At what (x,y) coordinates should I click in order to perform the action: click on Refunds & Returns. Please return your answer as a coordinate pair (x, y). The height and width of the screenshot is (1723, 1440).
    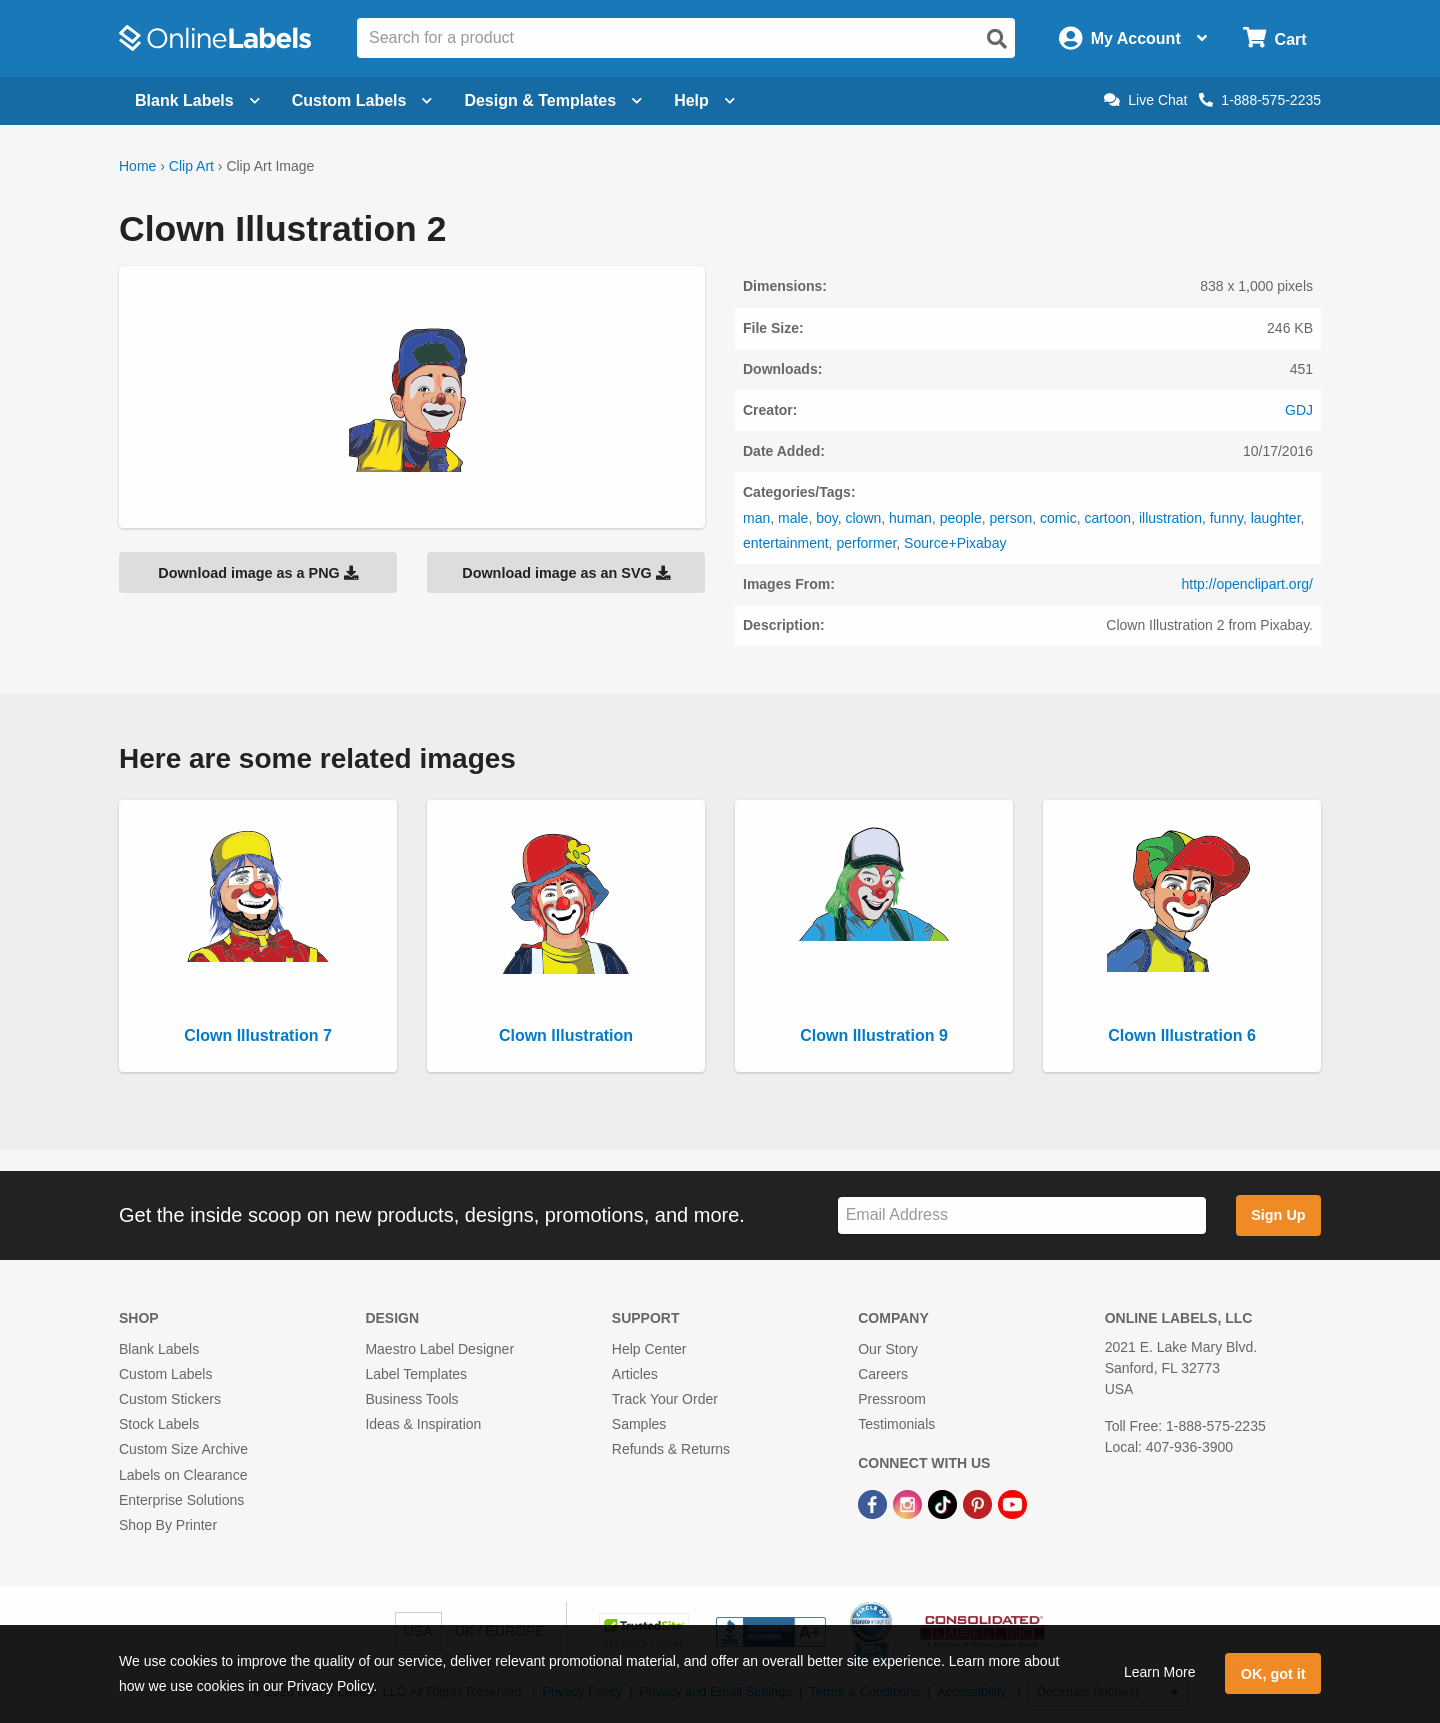
    Looking at the image, I should click on (671, 1449).